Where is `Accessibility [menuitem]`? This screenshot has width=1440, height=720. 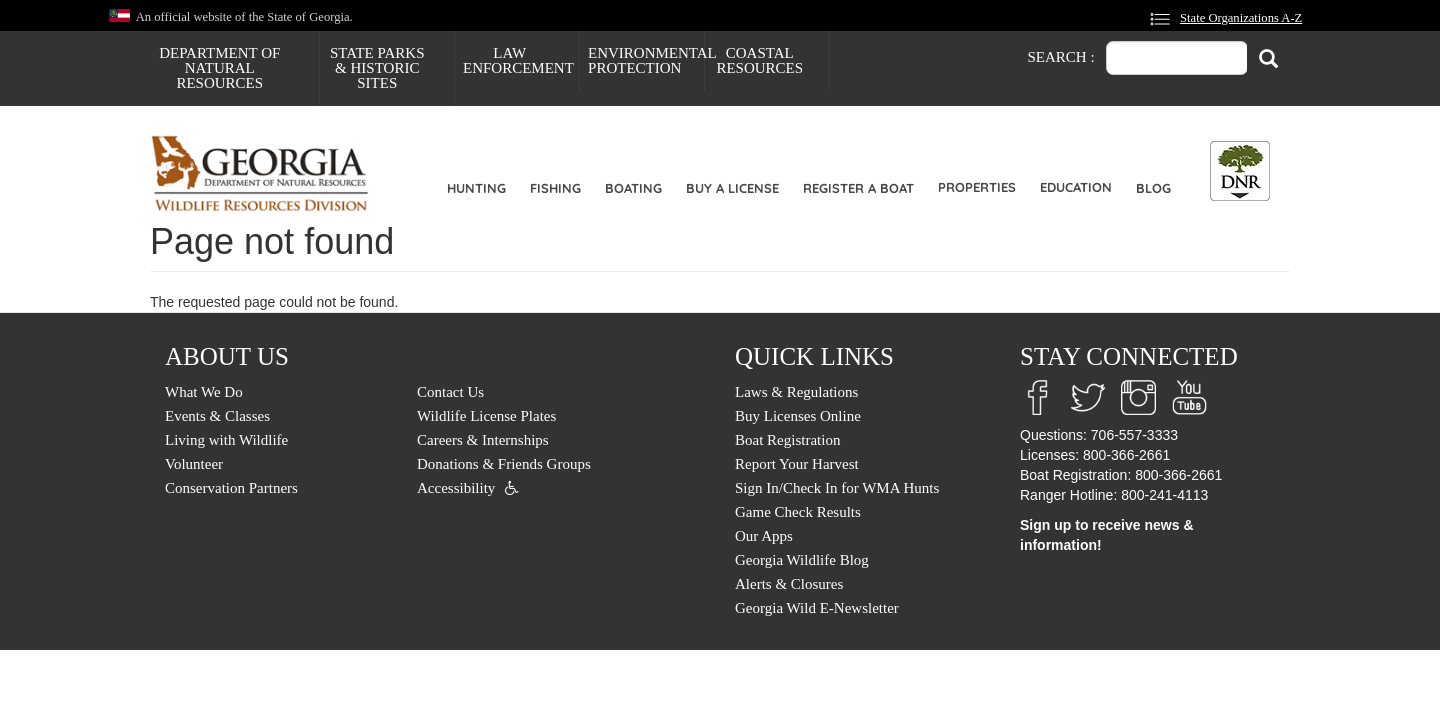
Accessibility [menuitem] is located at coordinates (456, 488).